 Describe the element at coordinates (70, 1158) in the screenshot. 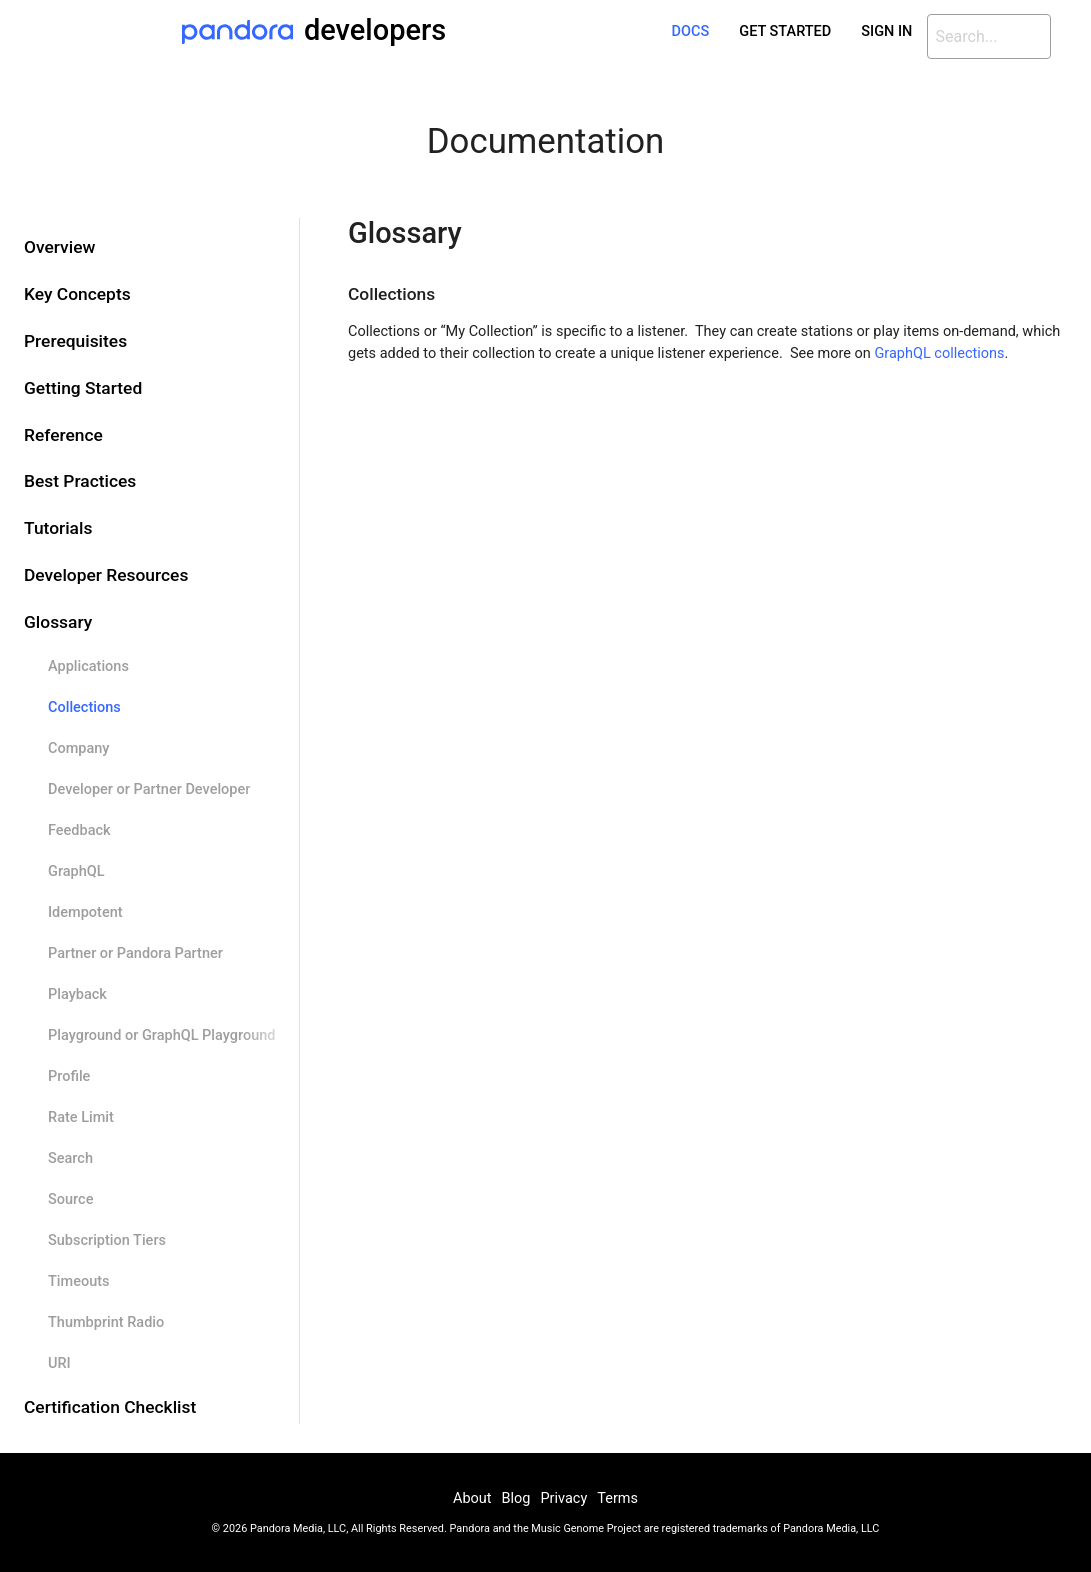

I see `Search` at that location.